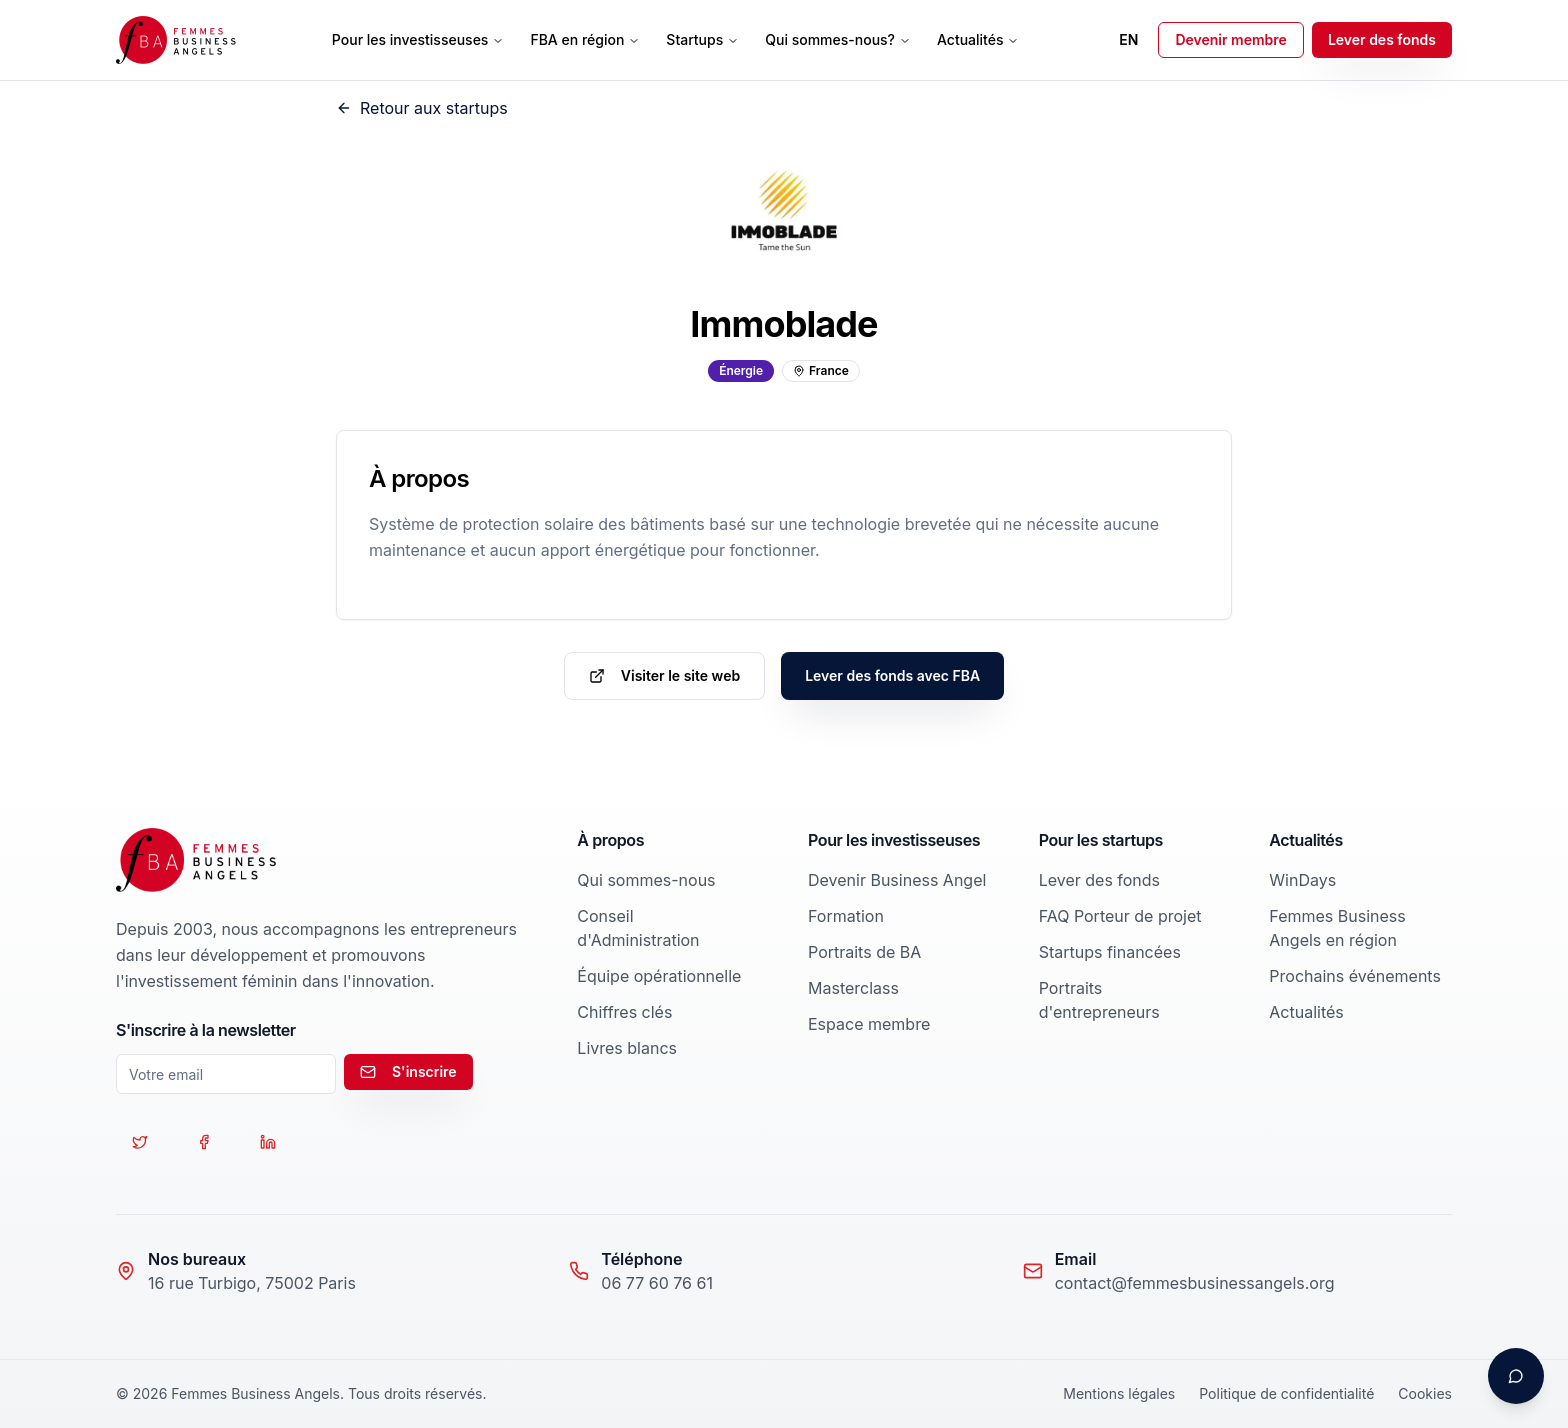 This screenshot has height=1428, width=1568. What do you see at coordinates (268, 1142) in the screenshot?
I see `[Suivez-nous sur LinkedIn]` at bounding box center [268, 1142].